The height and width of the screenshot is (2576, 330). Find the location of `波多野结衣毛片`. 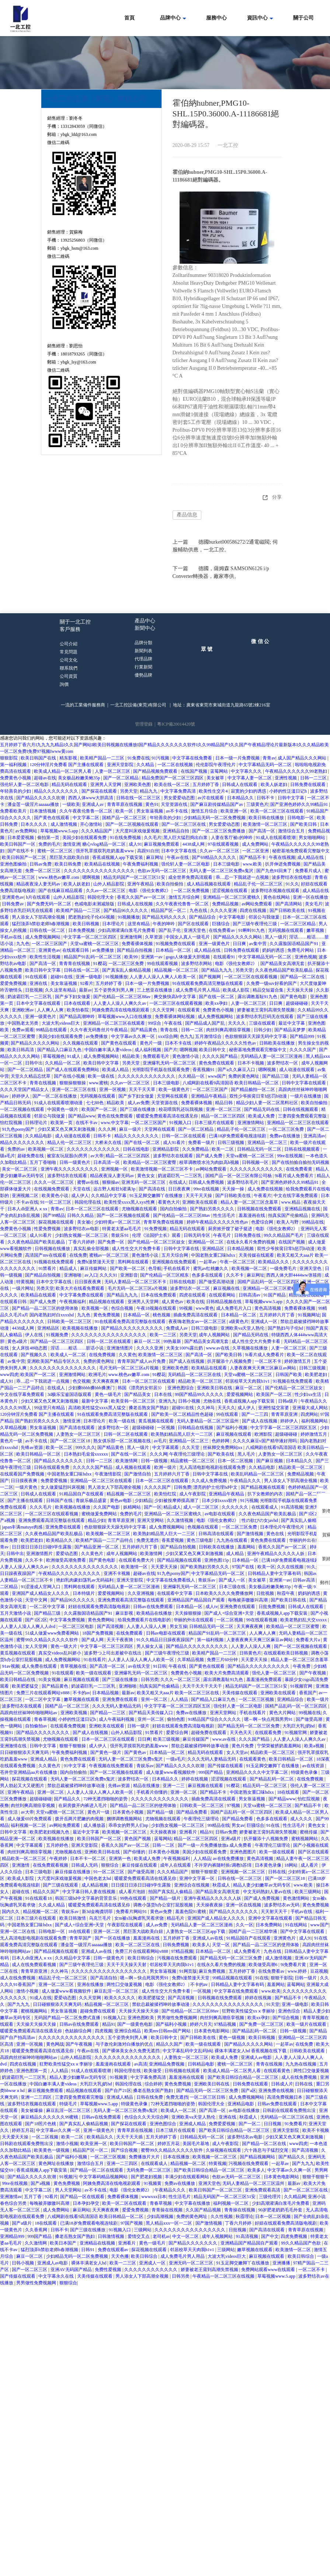

波多野结衣毛片 is located at coordinates (243, 1182).